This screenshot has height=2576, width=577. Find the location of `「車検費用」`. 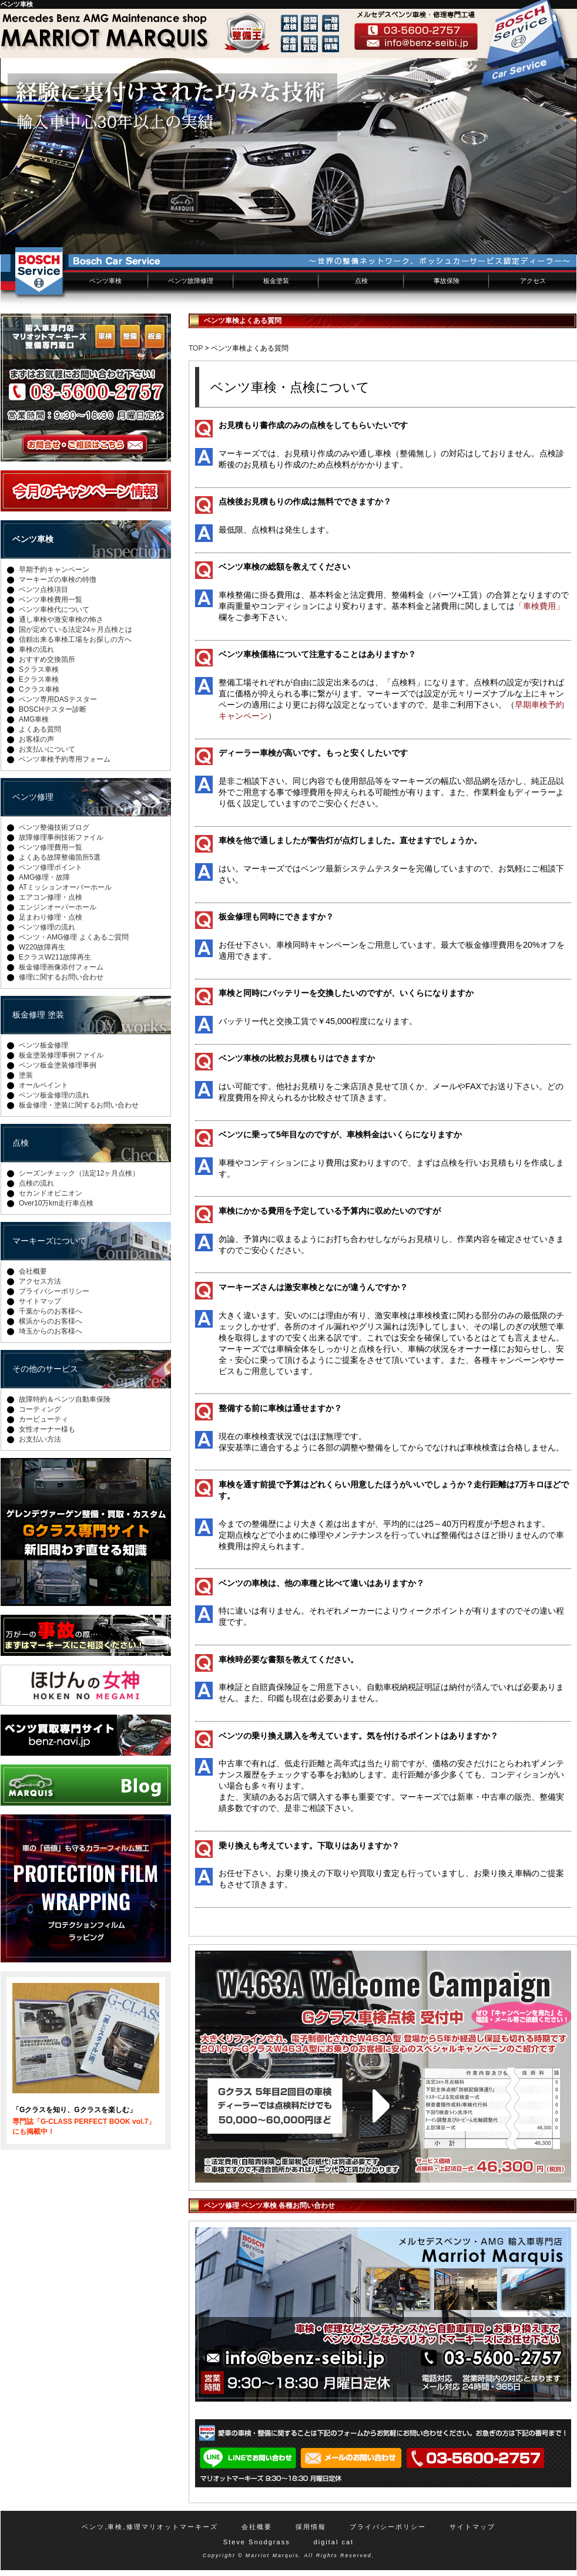

「車検費用」 is located at coordinates (539, 606).